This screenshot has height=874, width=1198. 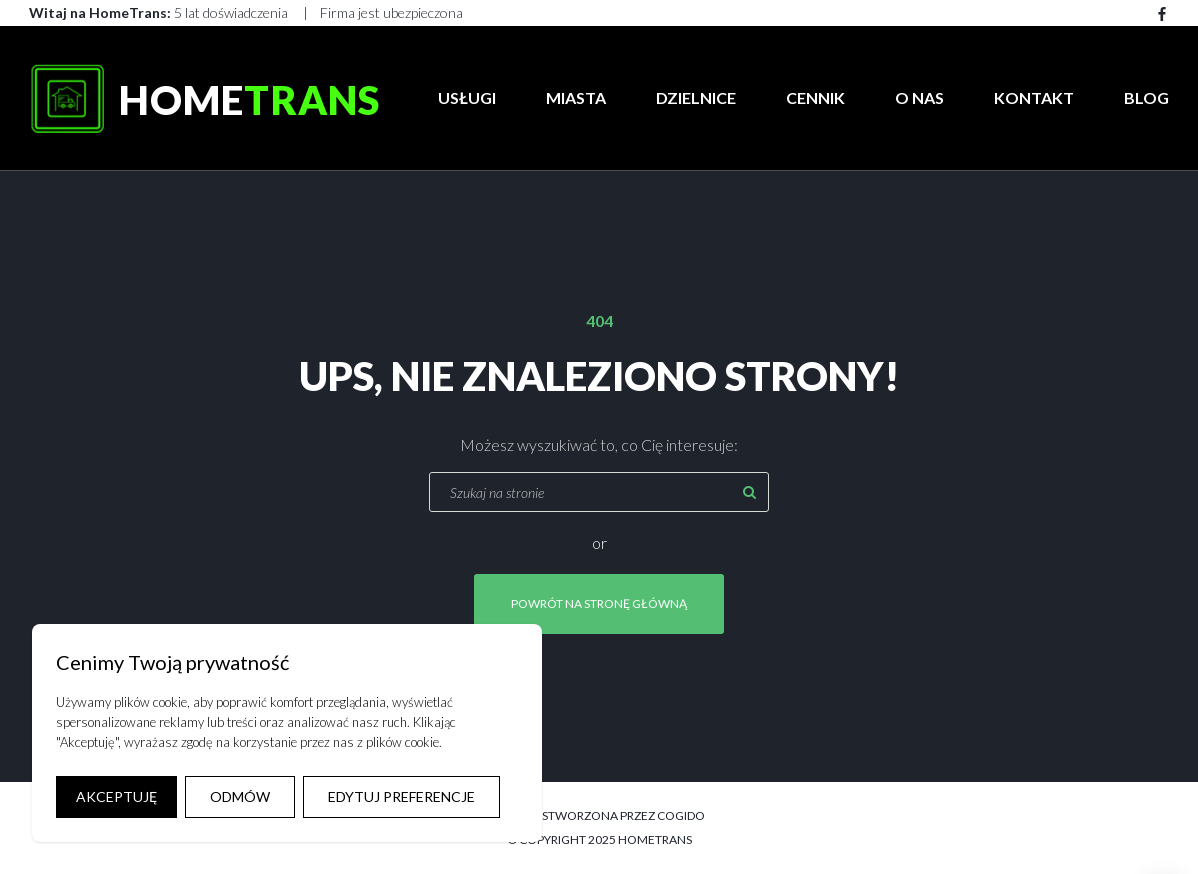 I want to click on Cennik, so click(x=815, y=97).